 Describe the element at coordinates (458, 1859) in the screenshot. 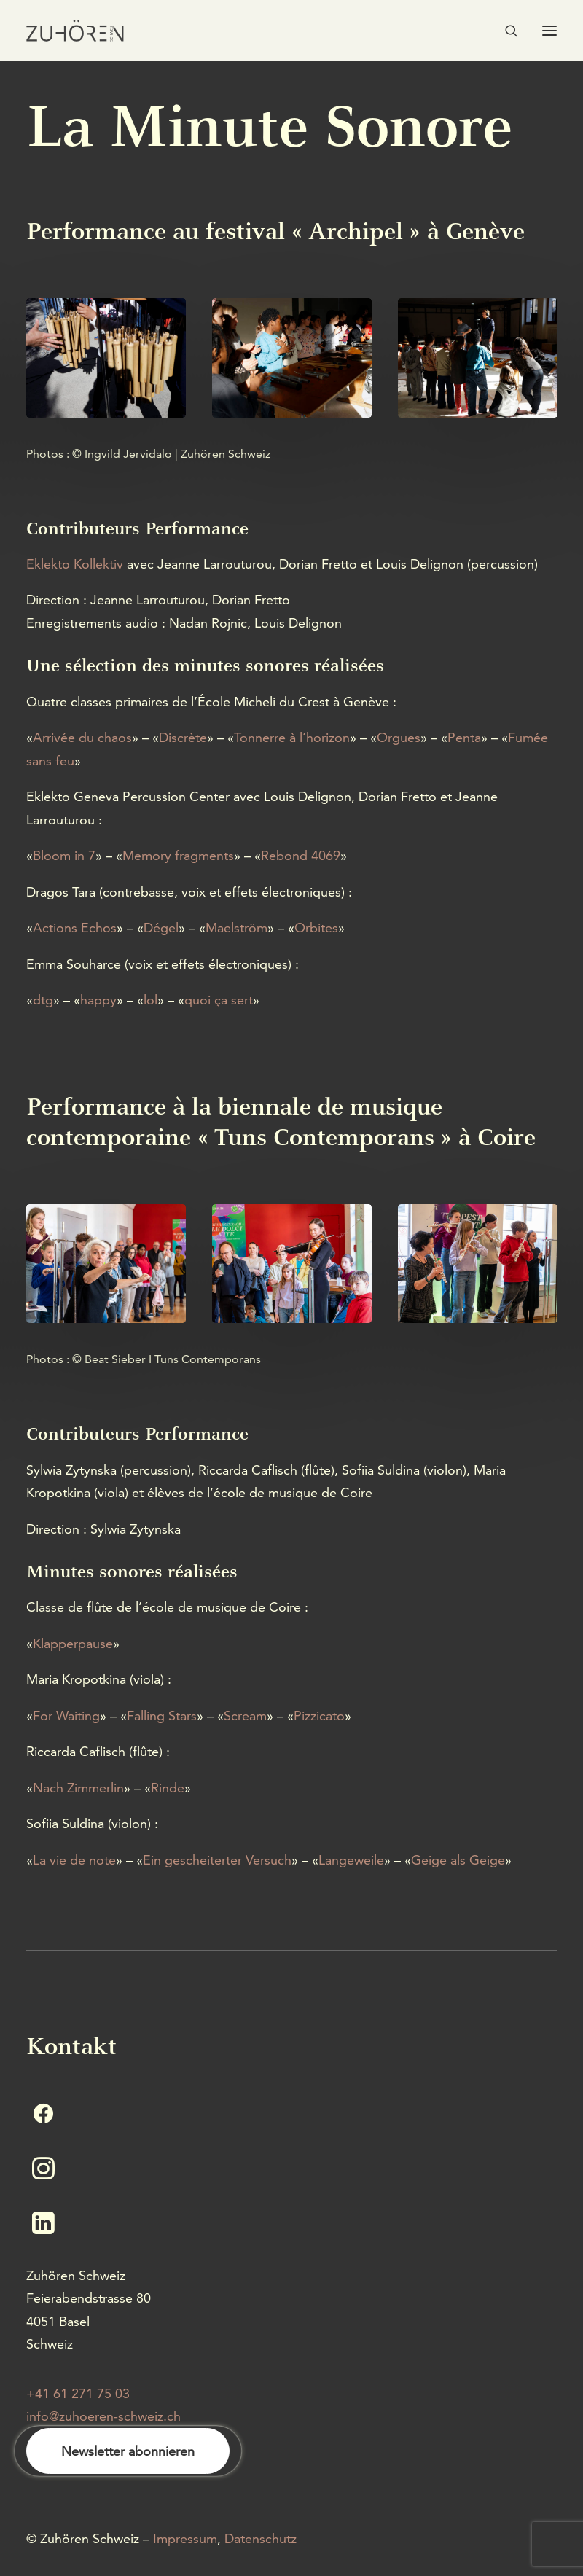

I see `Geige als Geige` at that location.